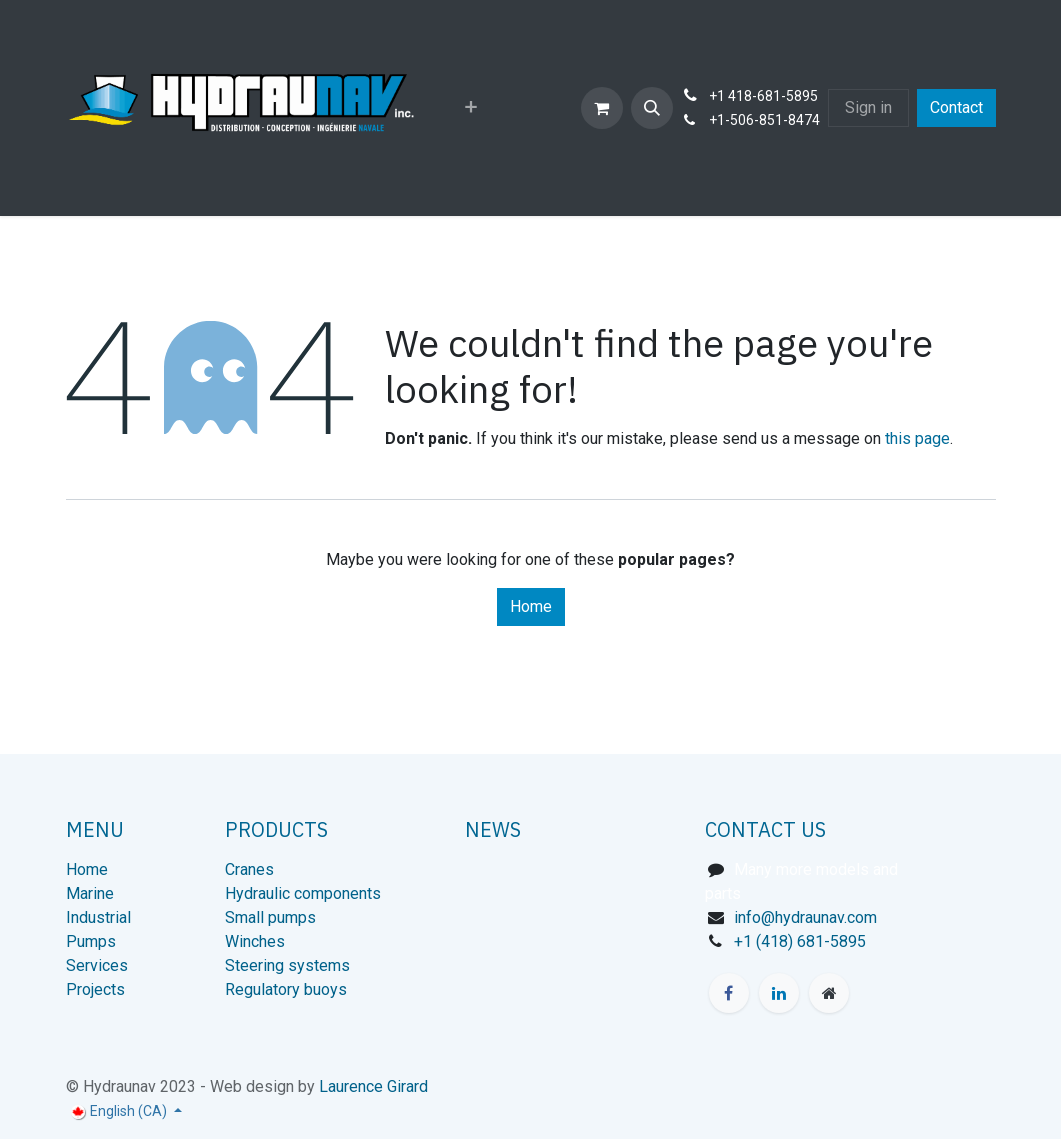  What do you see at coordinates (249, 869) in the screenshot?
I see `Cranes` at bounding box center [249, 869].